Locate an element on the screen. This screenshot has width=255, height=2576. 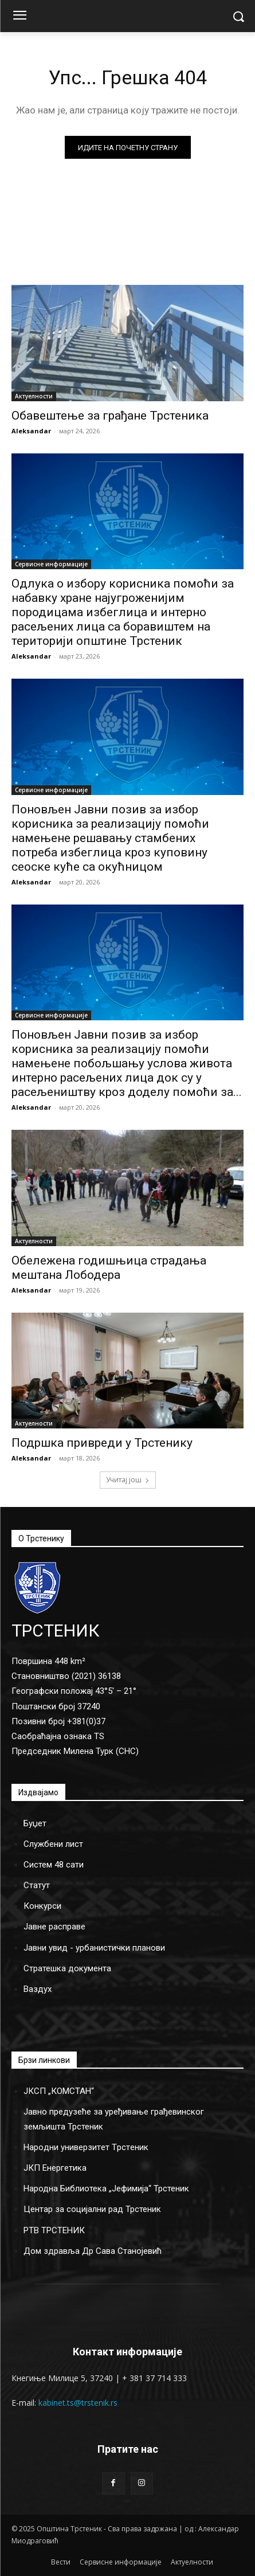
kabinet.ts@trstenik.rs is located at coordinates (77, 2402).